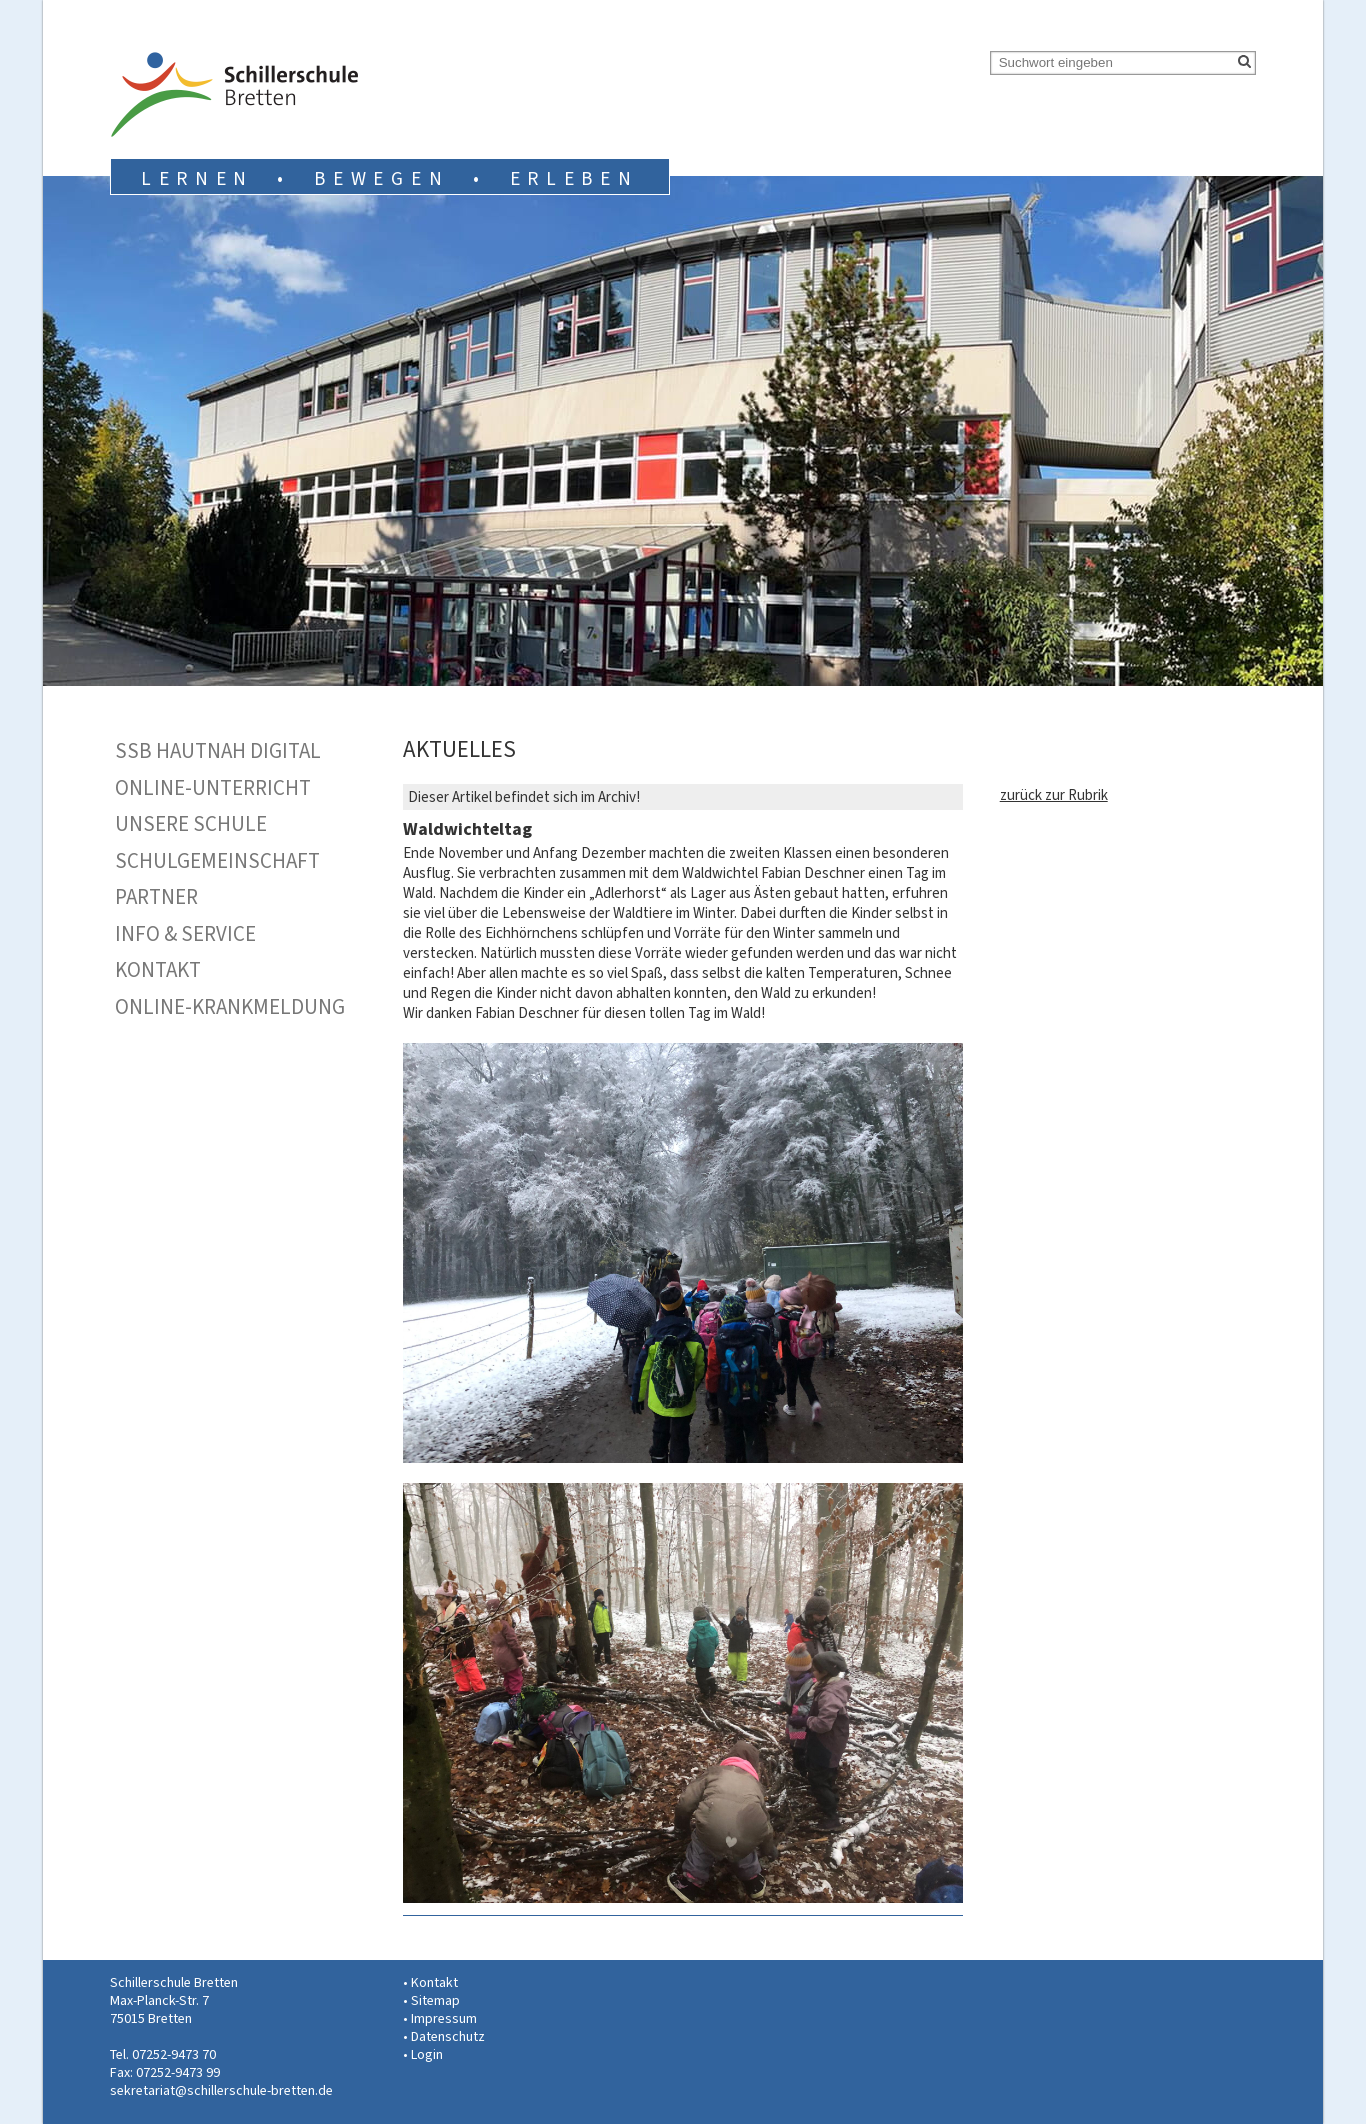  What do you see at coordinates (444, 2018) in the screenshot?
I see `Impressum` at bounding box center [444, 2018].